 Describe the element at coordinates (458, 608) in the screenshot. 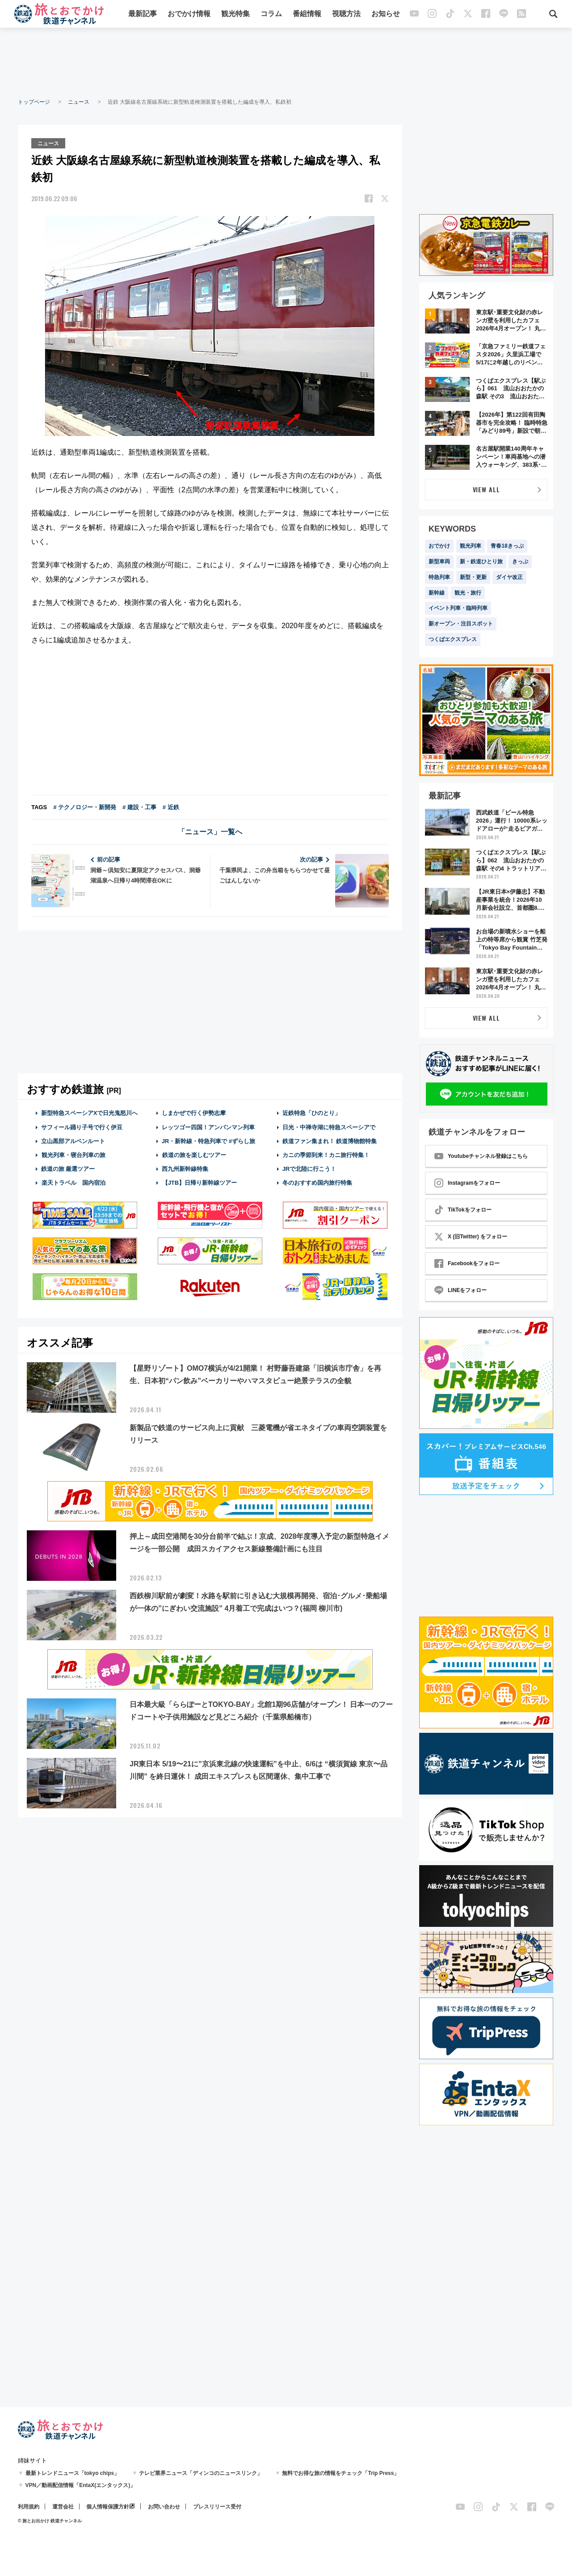

I see `イベント列車・臨時列車` at that location.